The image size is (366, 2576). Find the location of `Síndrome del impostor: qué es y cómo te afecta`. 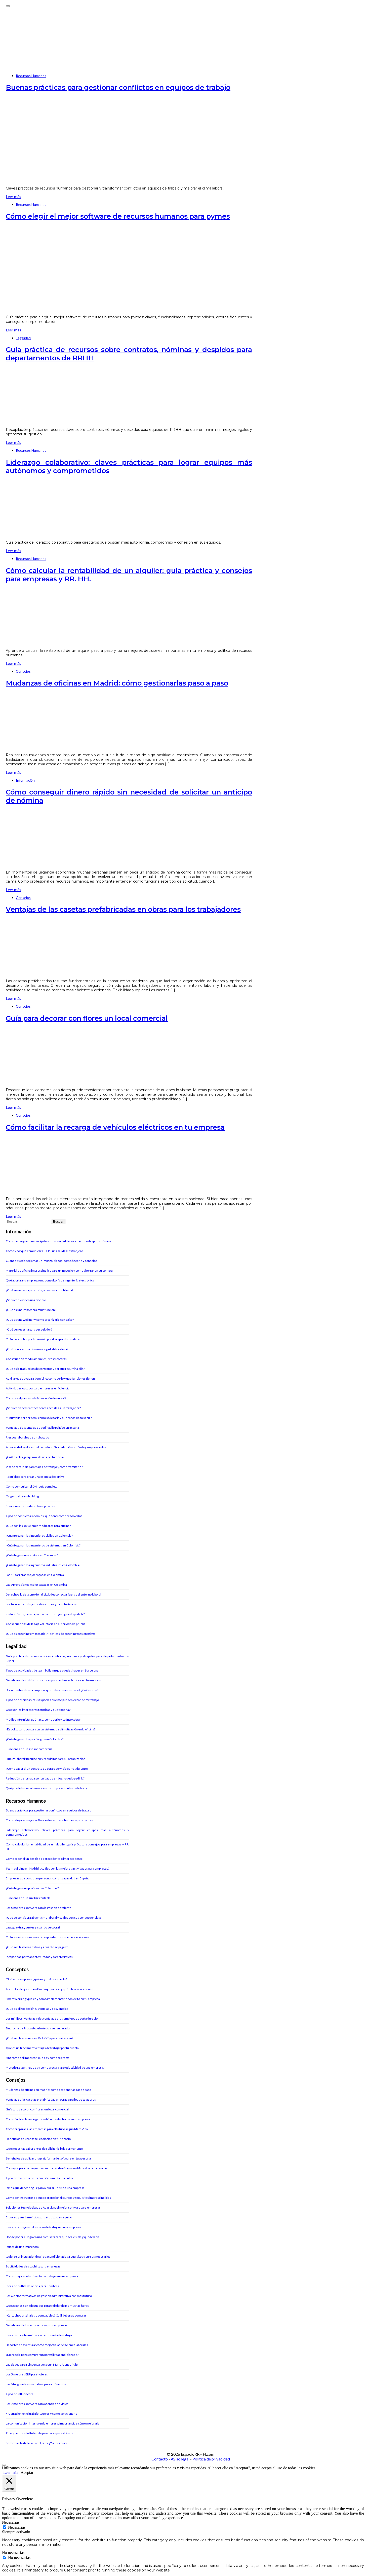

Síndrome del impostor: qué es y cómo te afecta is located at coordinates (37, 2058).